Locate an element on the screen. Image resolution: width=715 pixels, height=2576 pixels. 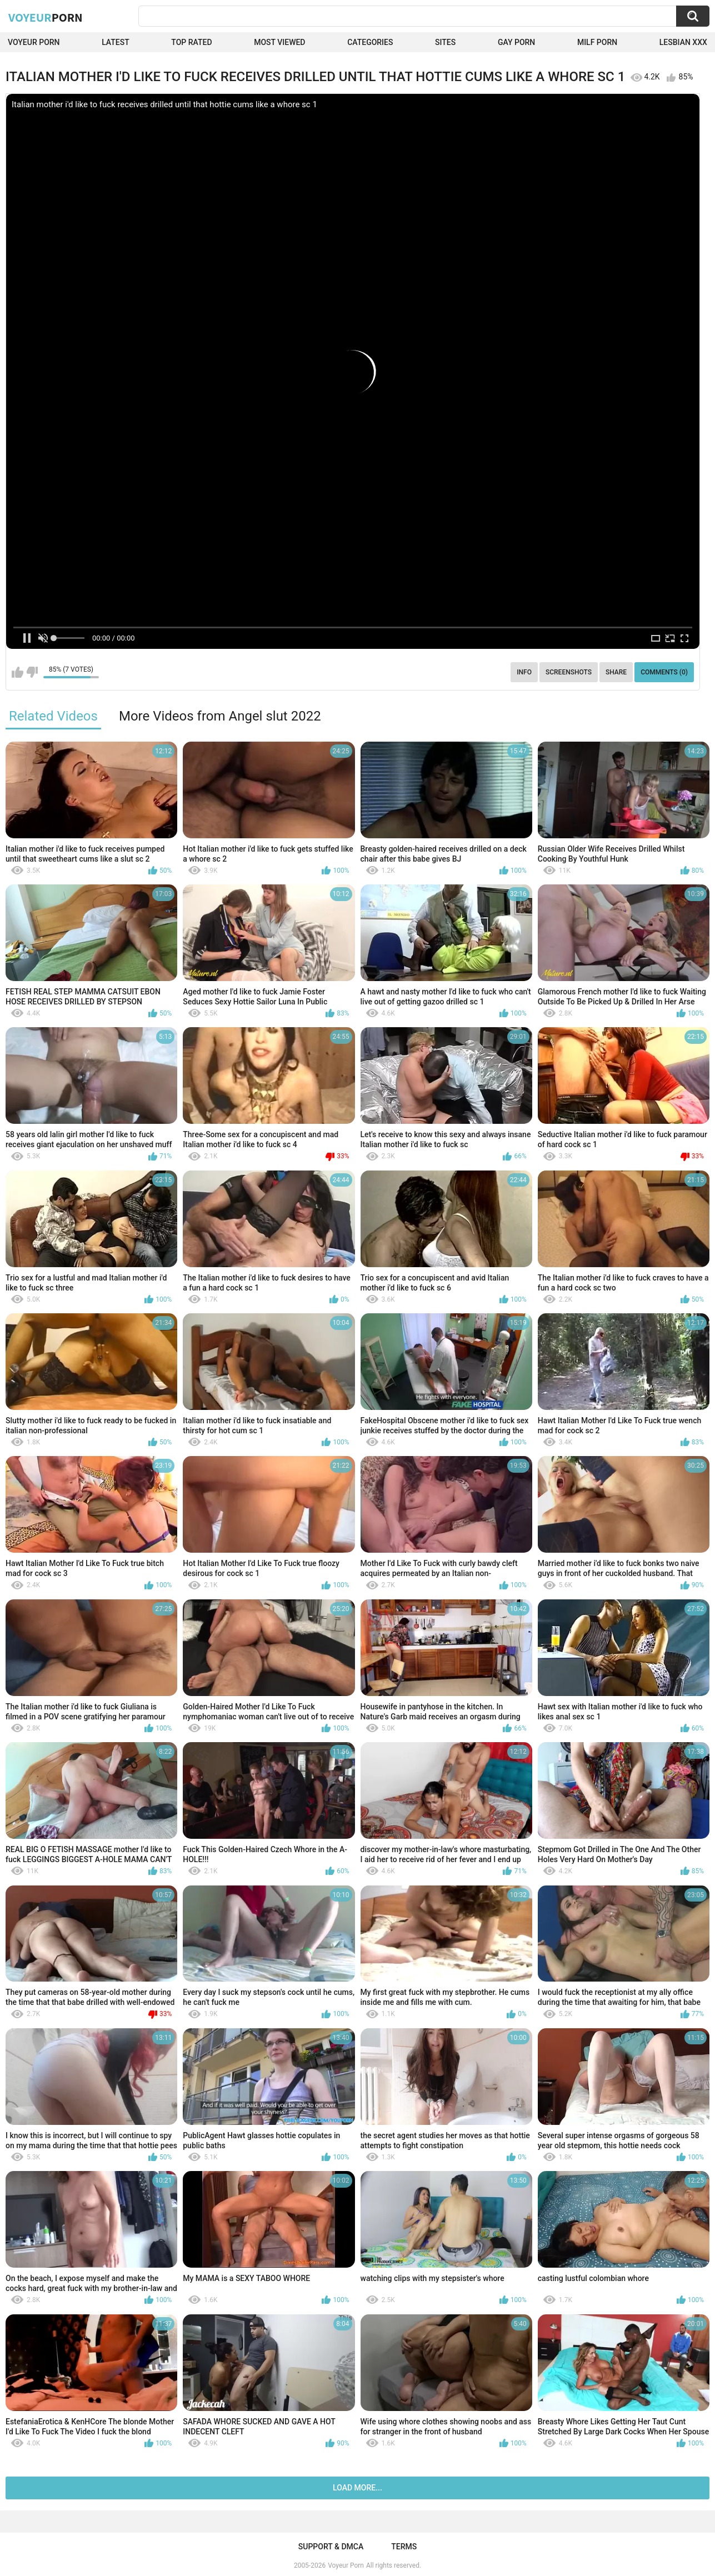
Lesbian xxx is located at coordinates (683, 42).